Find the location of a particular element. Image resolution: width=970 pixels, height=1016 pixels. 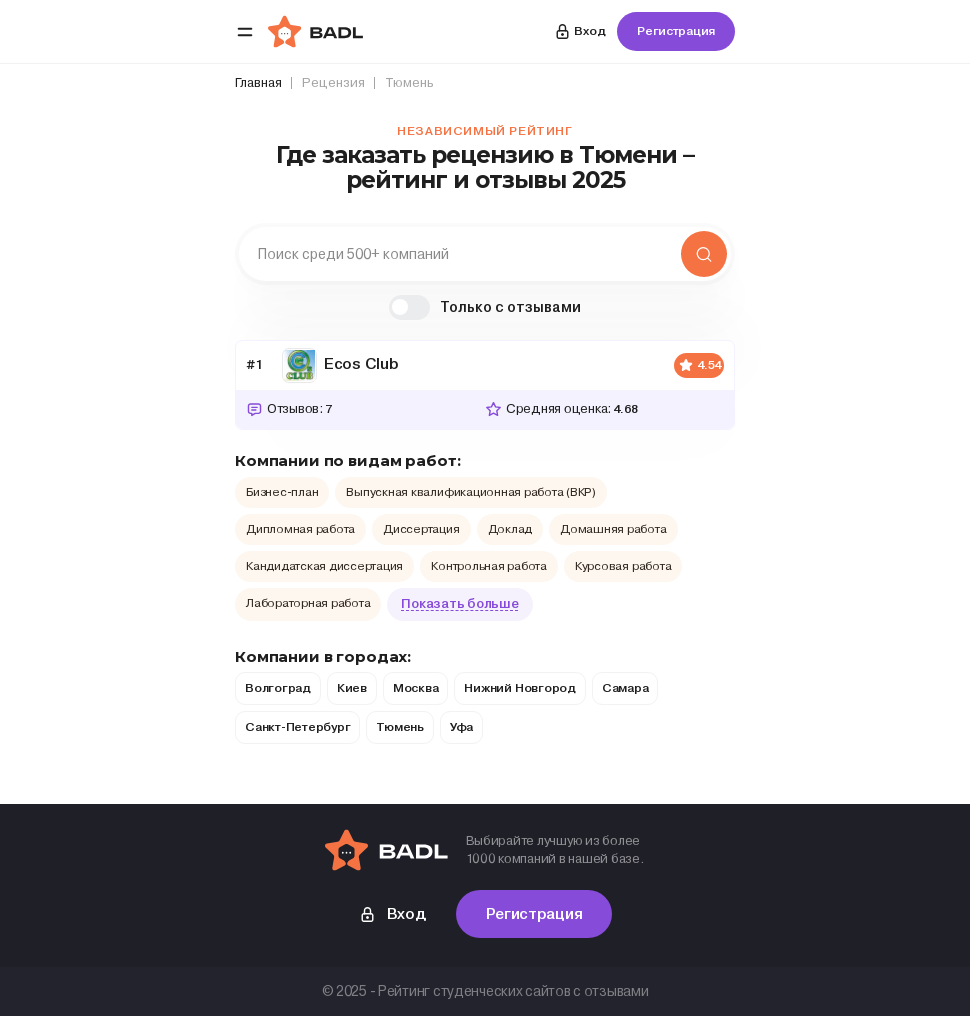

Вход is located at coordinates (579, 31).